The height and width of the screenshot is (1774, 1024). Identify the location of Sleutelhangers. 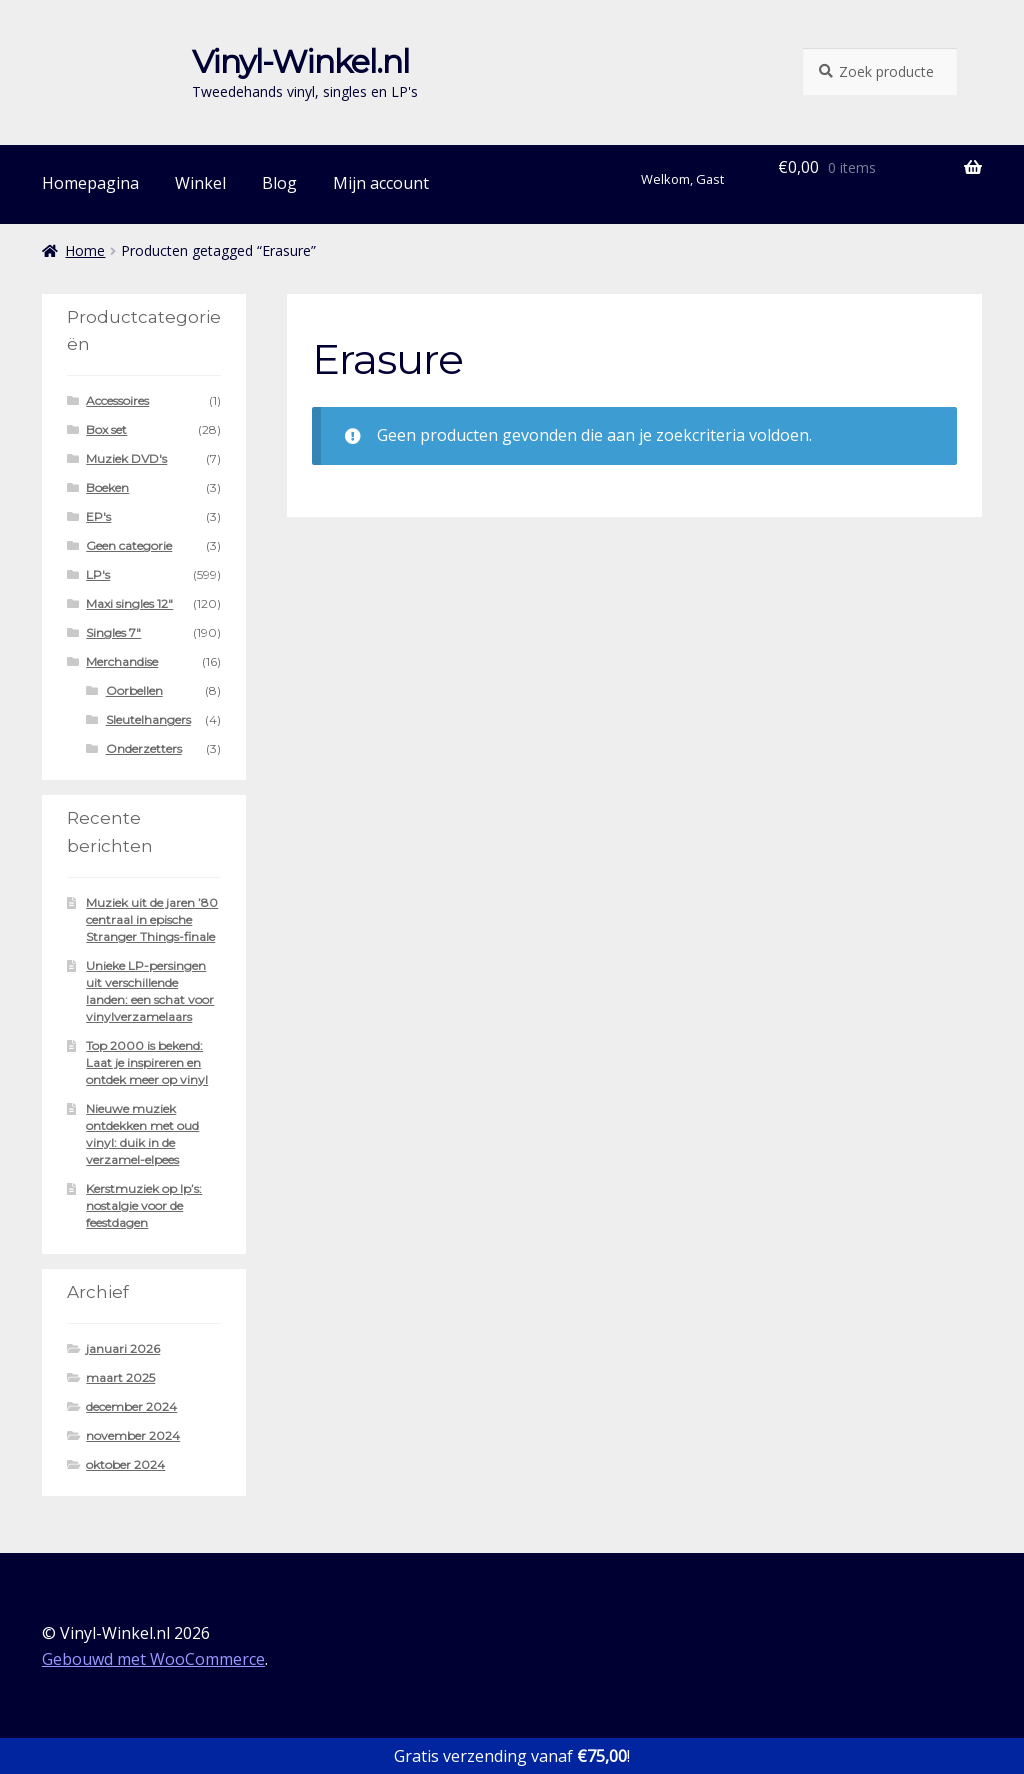
(148, 719).